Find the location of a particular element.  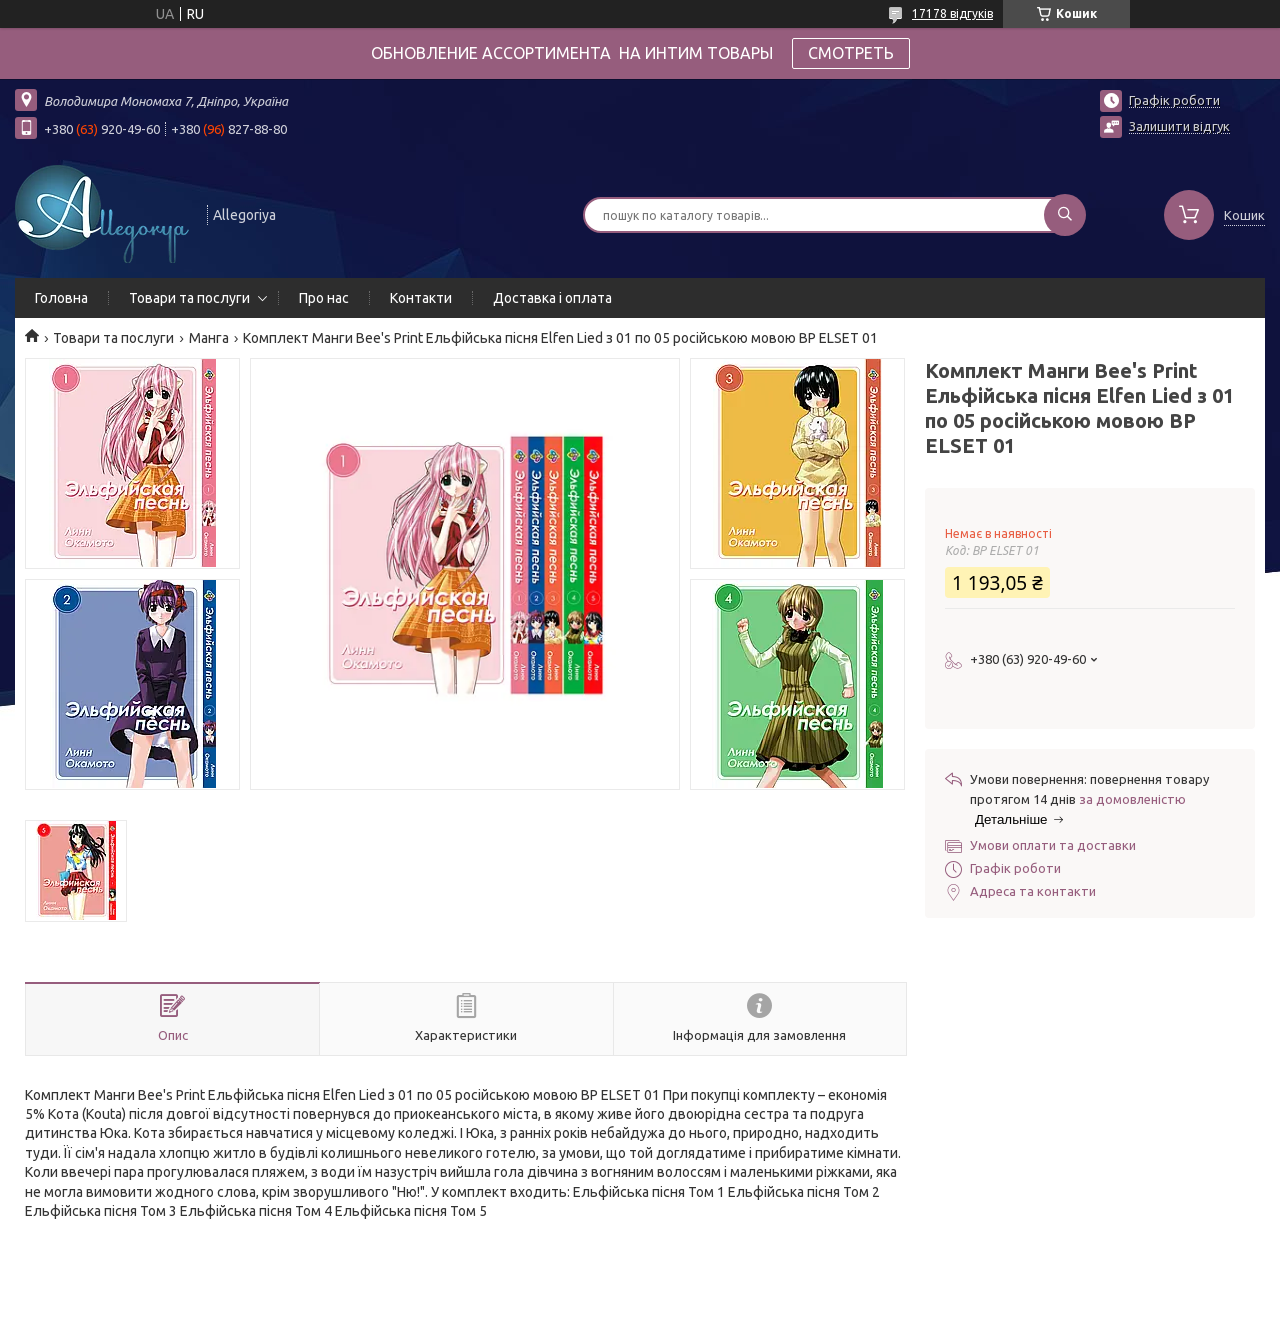

СМОТРЕТЬ is located at coordinates (851, 53).